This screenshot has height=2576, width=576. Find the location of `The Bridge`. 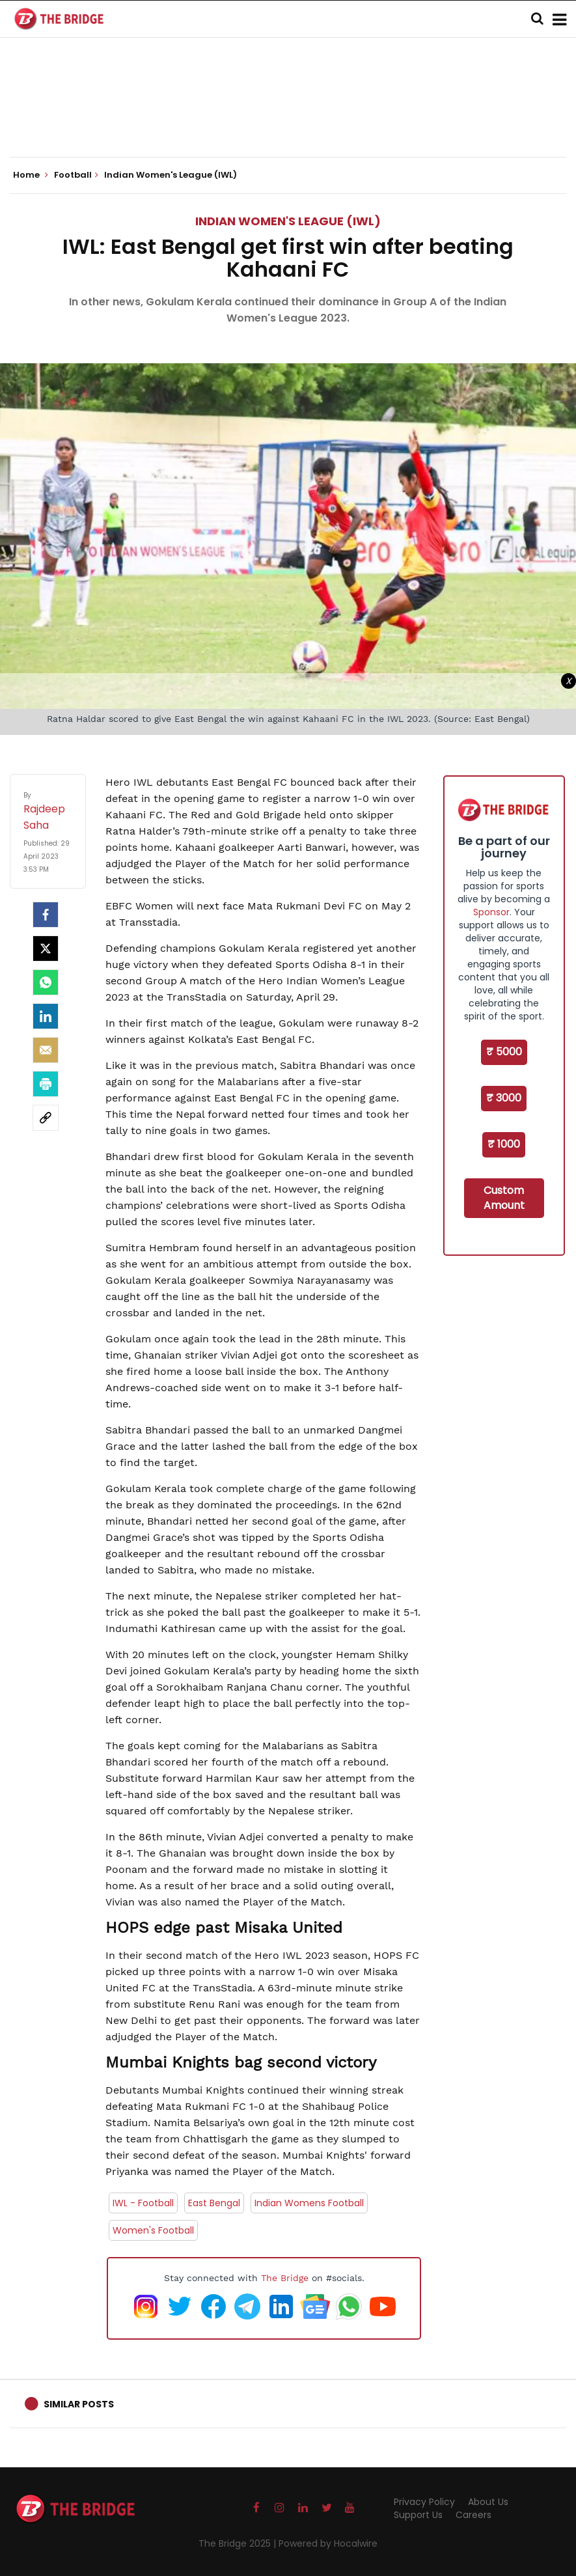

The Bridge is located at coordinates (285, 2278).